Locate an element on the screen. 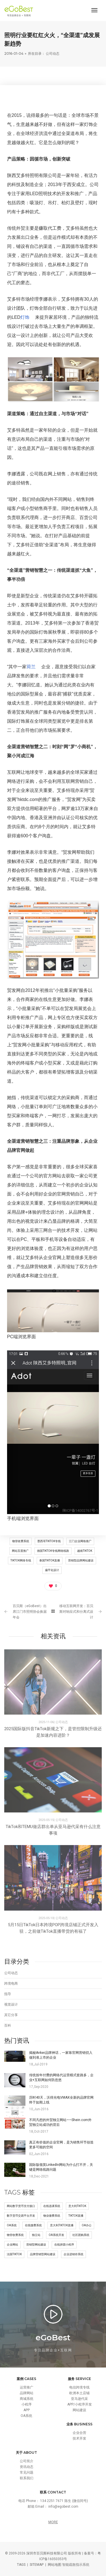 The height and width of the screenshot is (2576, 106). 134 2251 7671 陈生 (微信同号) is located at coordinates (64, 2501).